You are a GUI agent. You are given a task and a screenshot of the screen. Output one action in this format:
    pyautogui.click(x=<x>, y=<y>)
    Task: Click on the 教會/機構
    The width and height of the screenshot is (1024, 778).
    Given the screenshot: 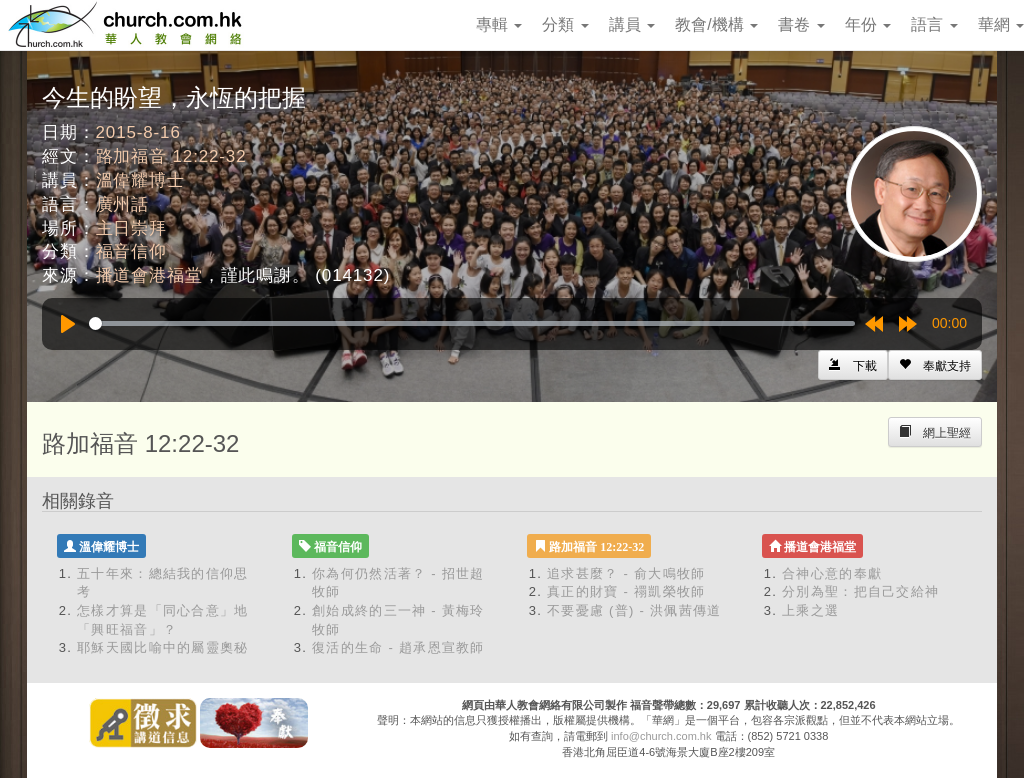 What is the action you would take?
    pyautogui.click(x=716, y=24)
    